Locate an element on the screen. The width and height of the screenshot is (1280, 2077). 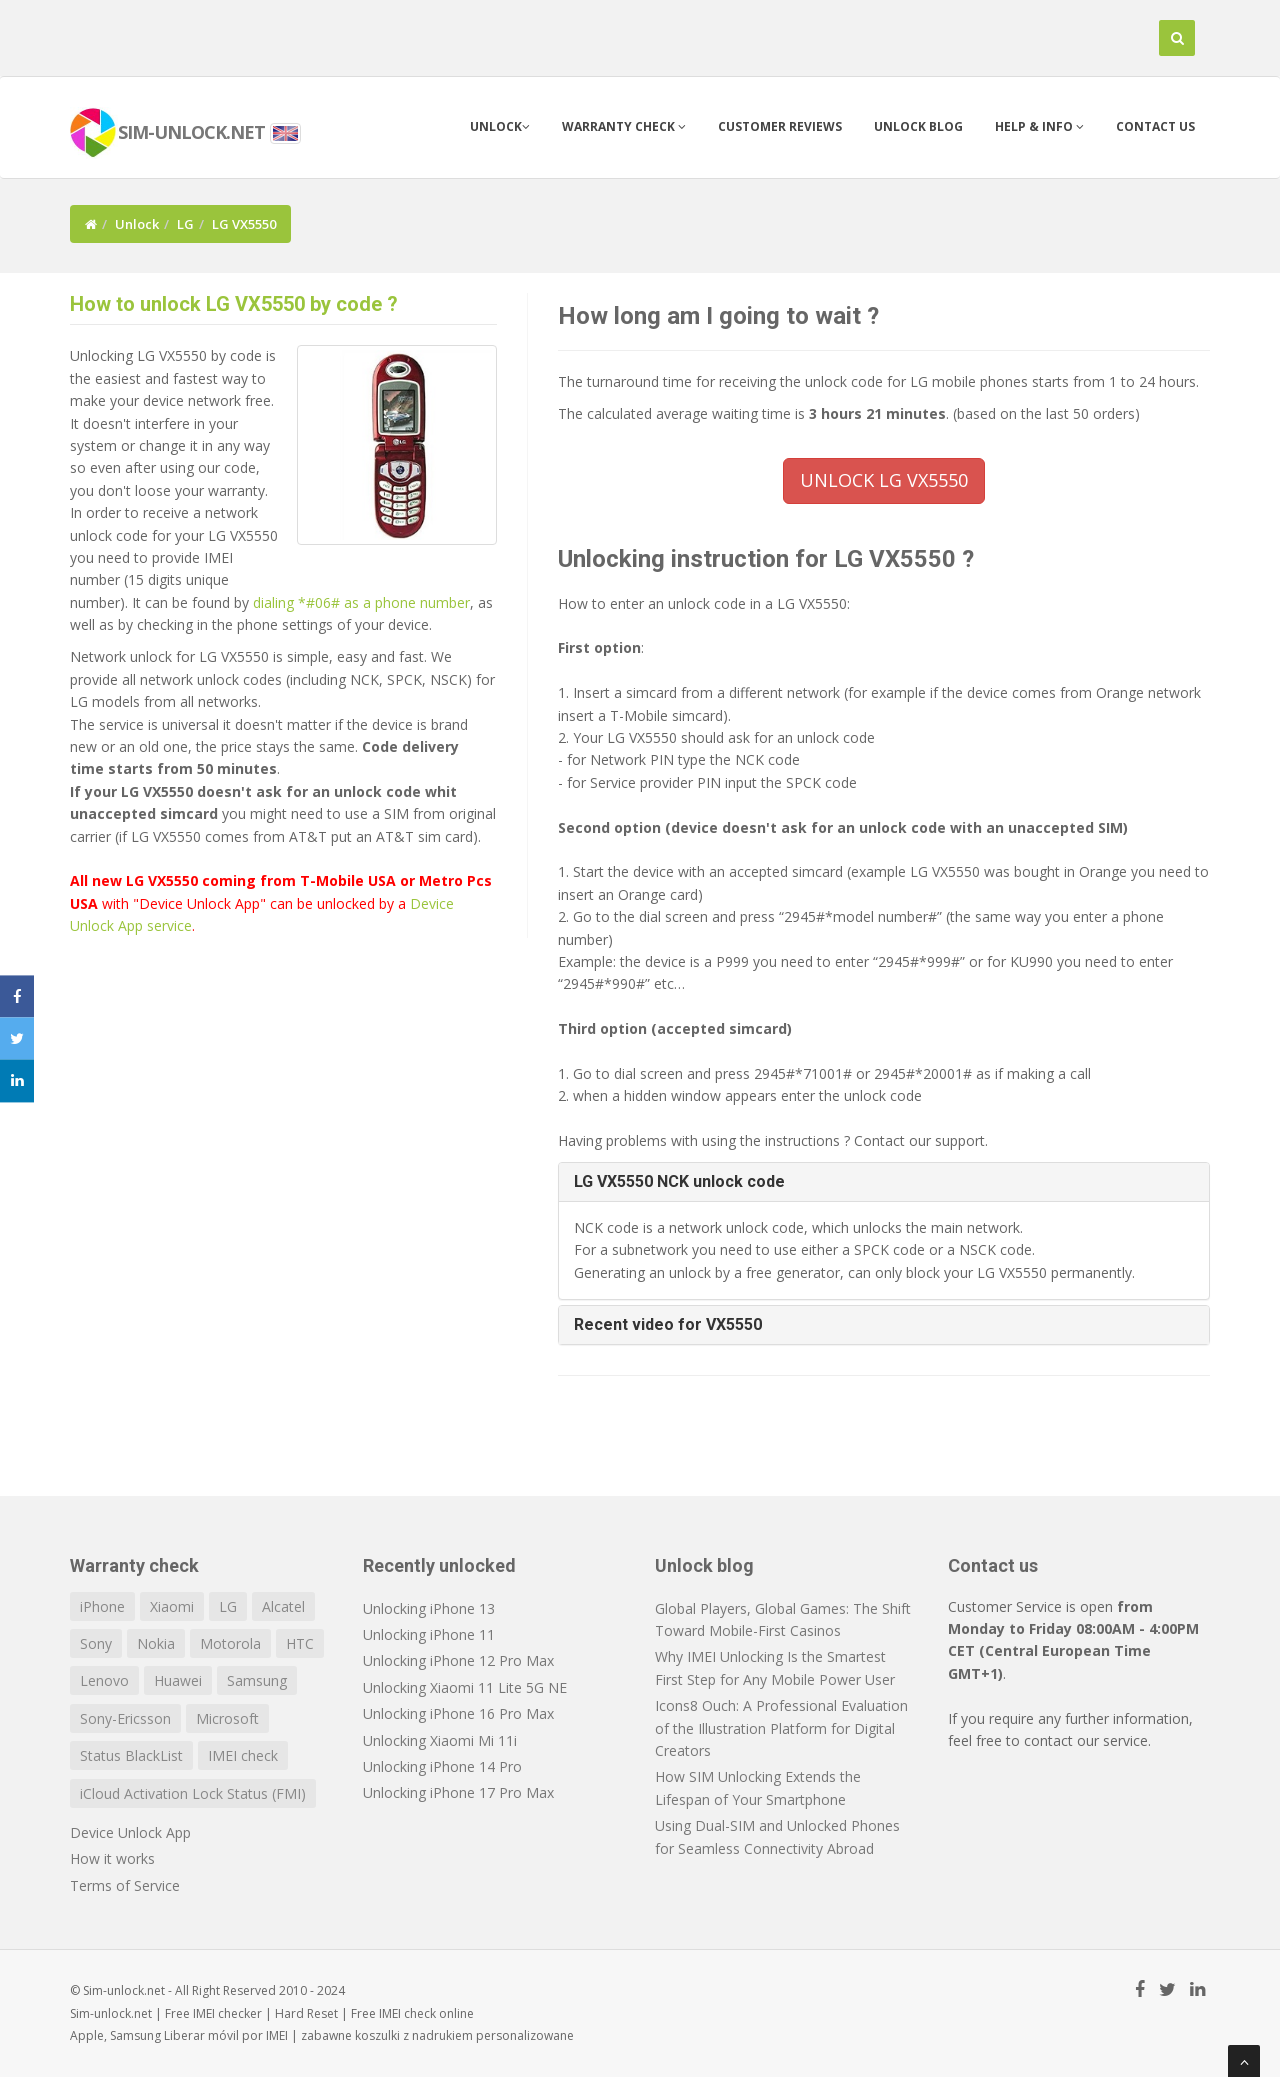
How to unlock LG VX5550 by code ? is located at coordinates (234, 304).